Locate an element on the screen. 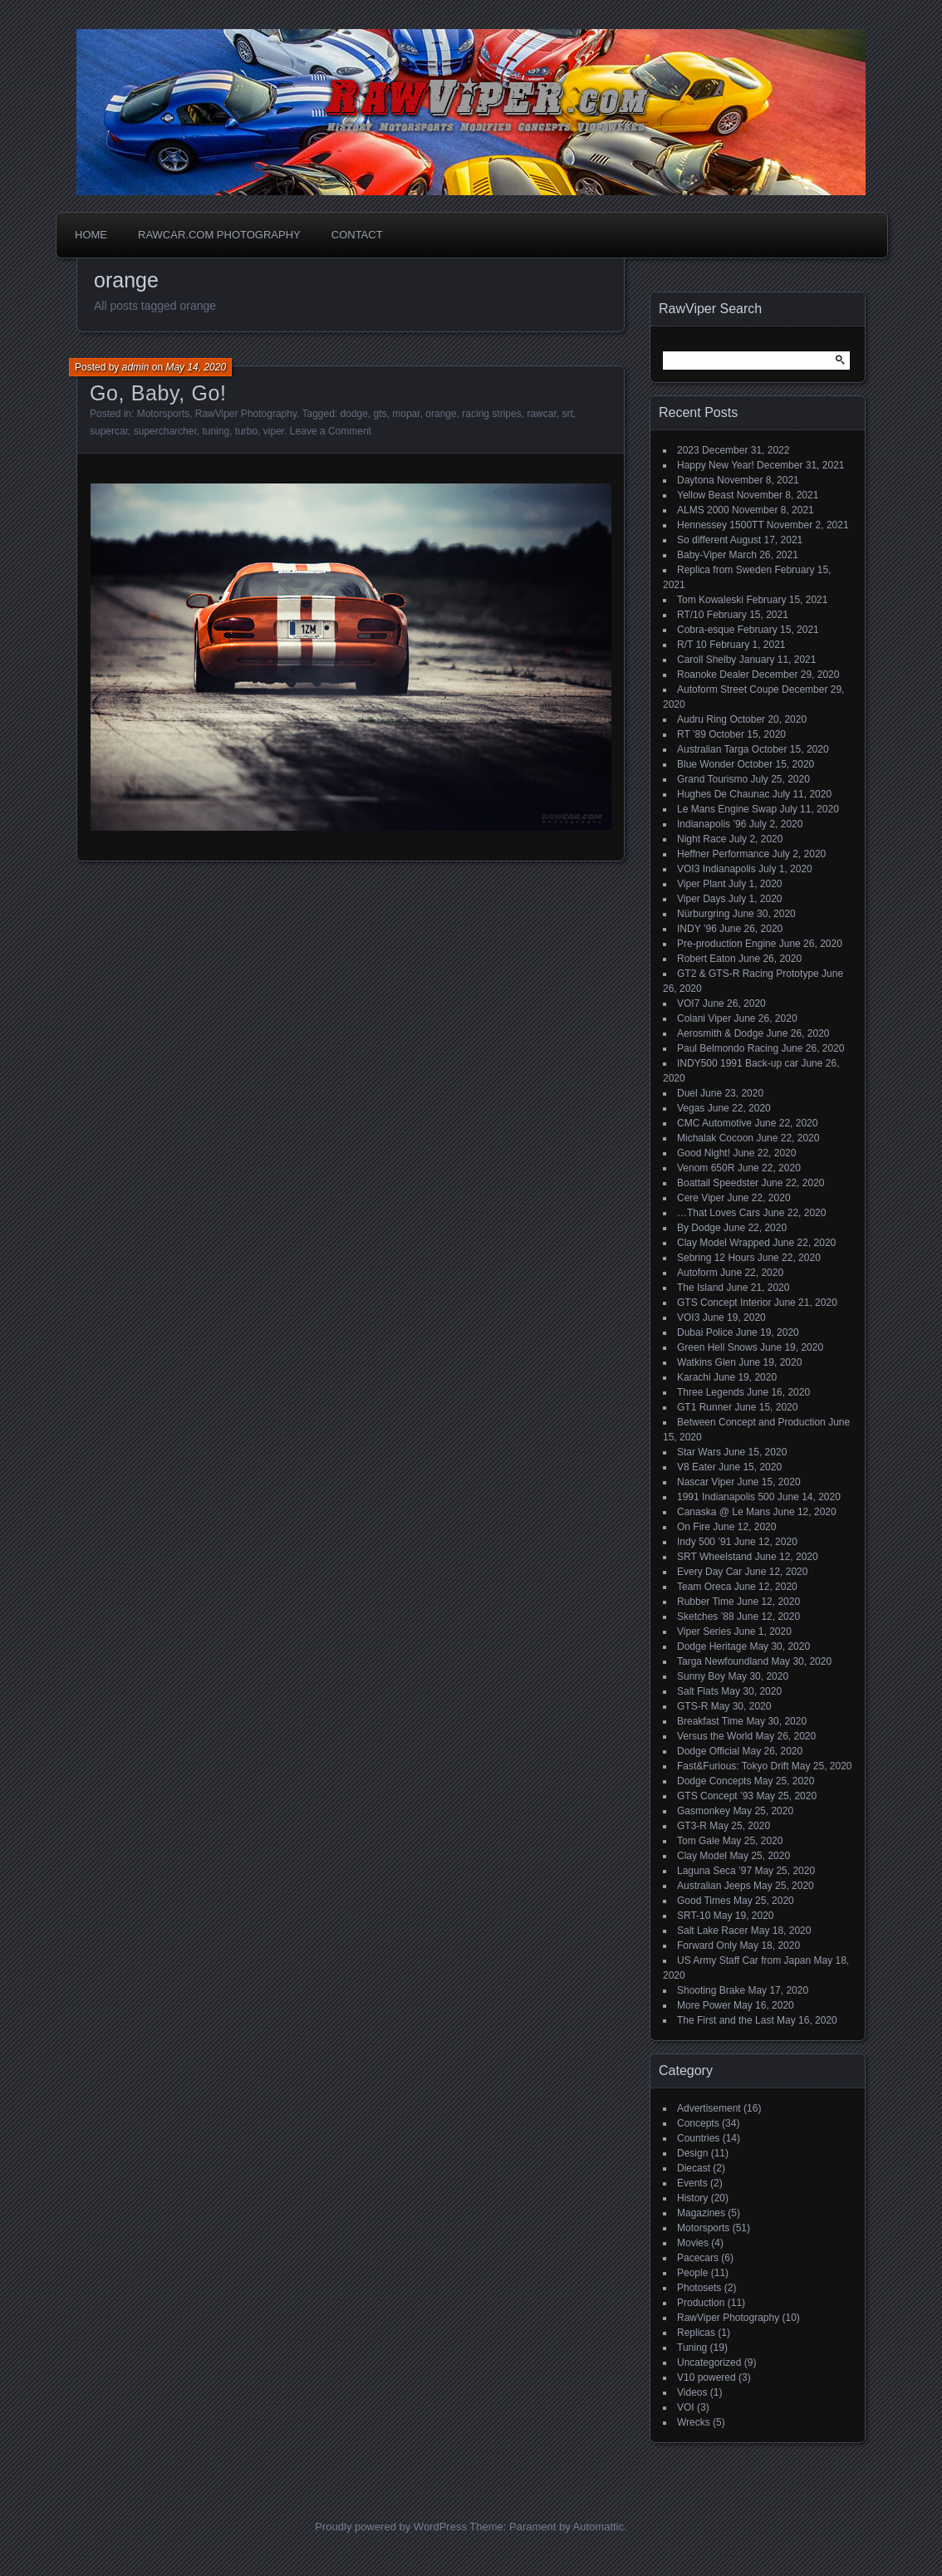  So different is located at coordinates (702, 540).